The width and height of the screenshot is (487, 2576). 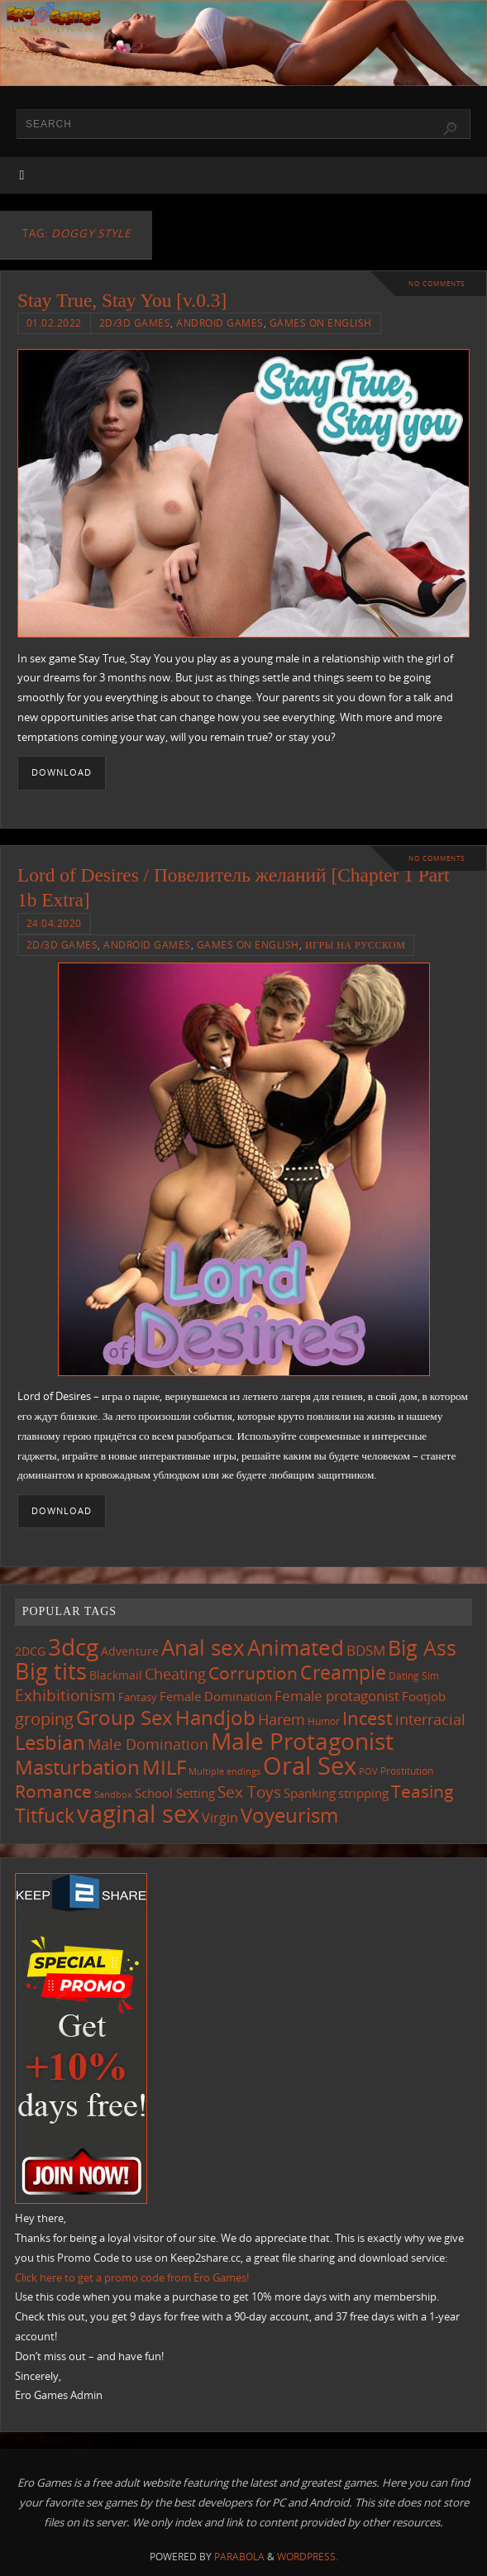 I want to click on Oral Sex [Oral Sex (1,070 items)], so click(x=309, y=1765).